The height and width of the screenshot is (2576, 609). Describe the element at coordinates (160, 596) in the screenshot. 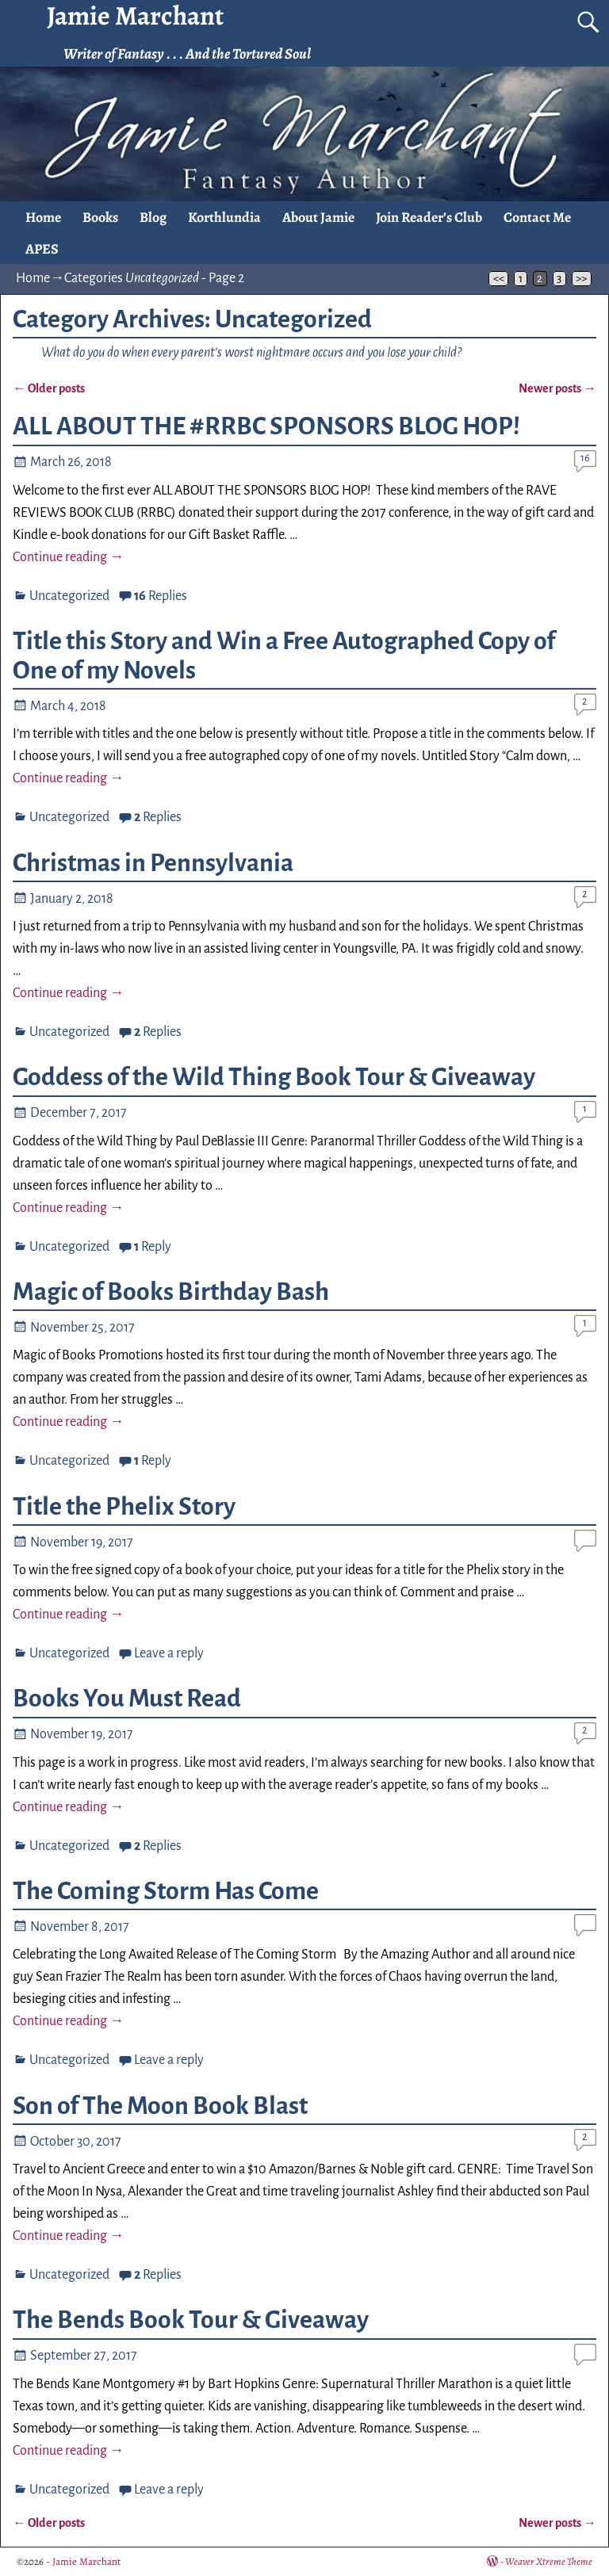

I see `Replies` at that location.